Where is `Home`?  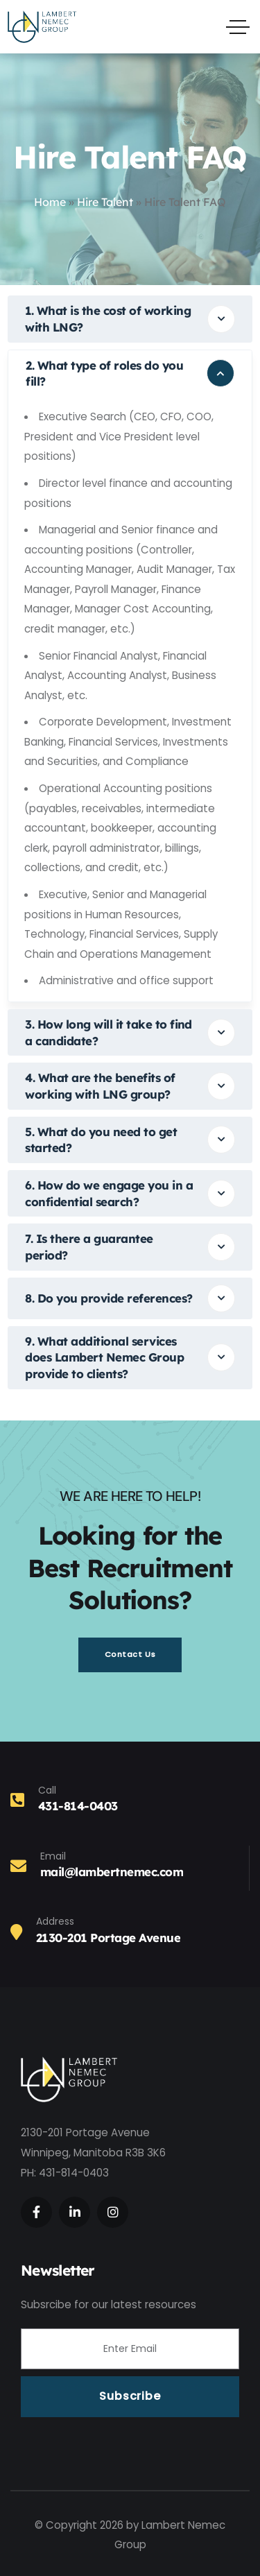
Home is located at coordinates (50, 202).